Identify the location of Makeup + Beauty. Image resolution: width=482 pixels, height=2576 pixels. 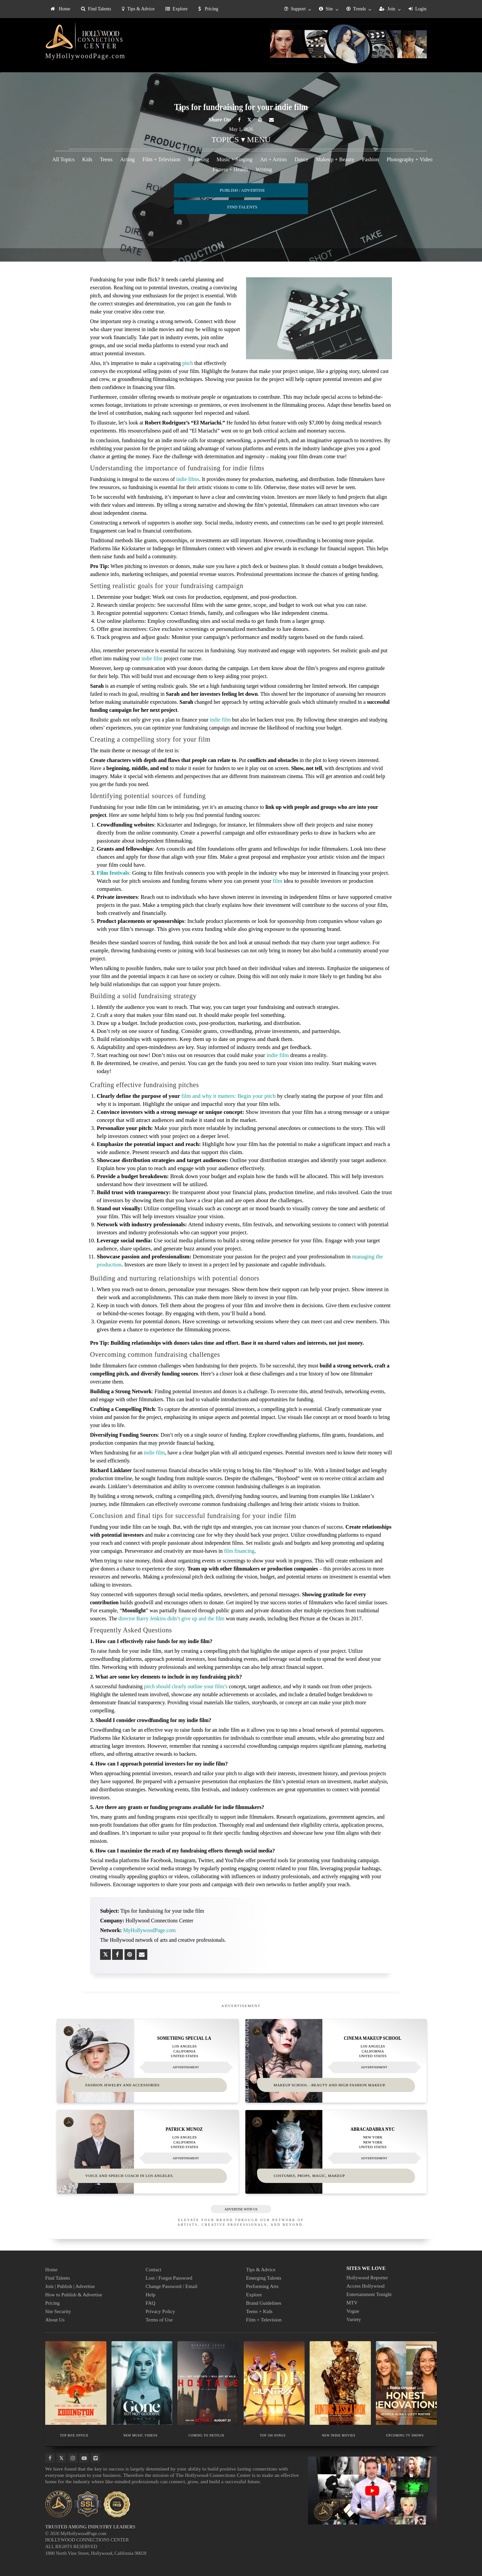
(335, 159).